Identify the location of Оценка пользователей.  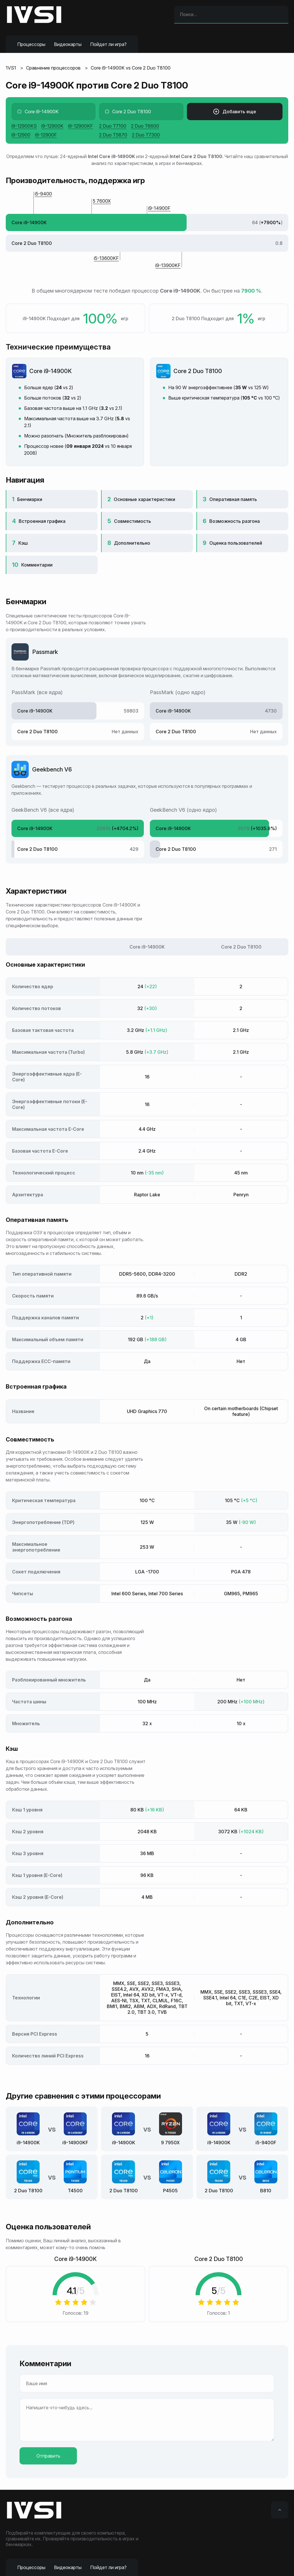
(235, 543).